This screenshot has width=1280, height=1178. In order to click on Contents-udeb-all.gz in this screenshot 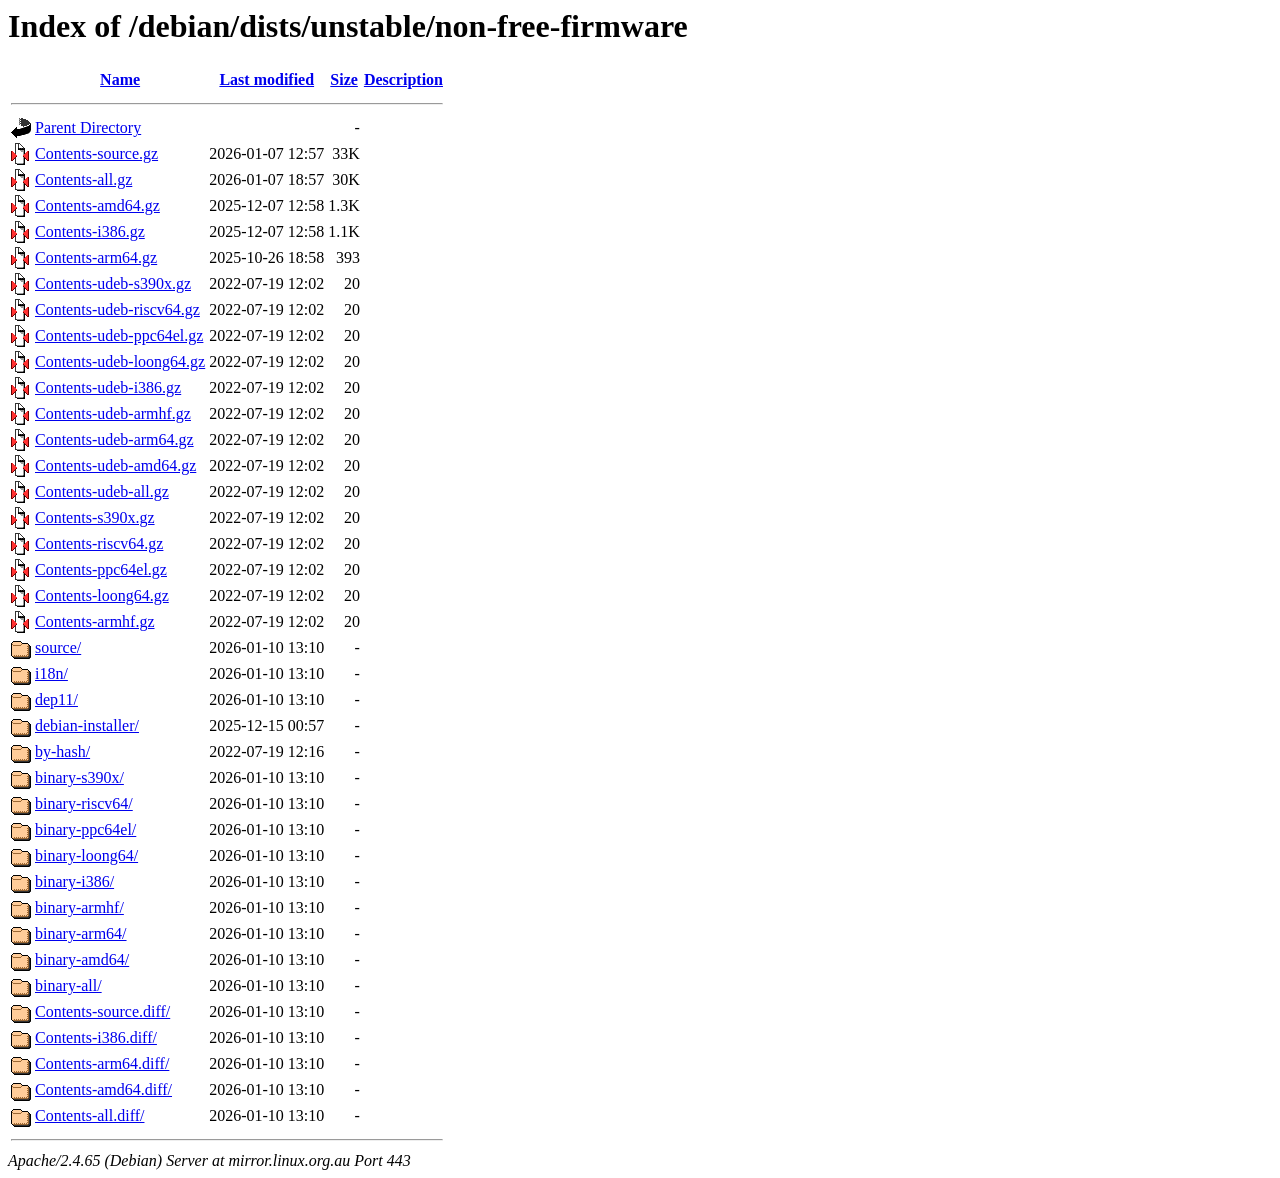, I will do `click(102, 491)`.